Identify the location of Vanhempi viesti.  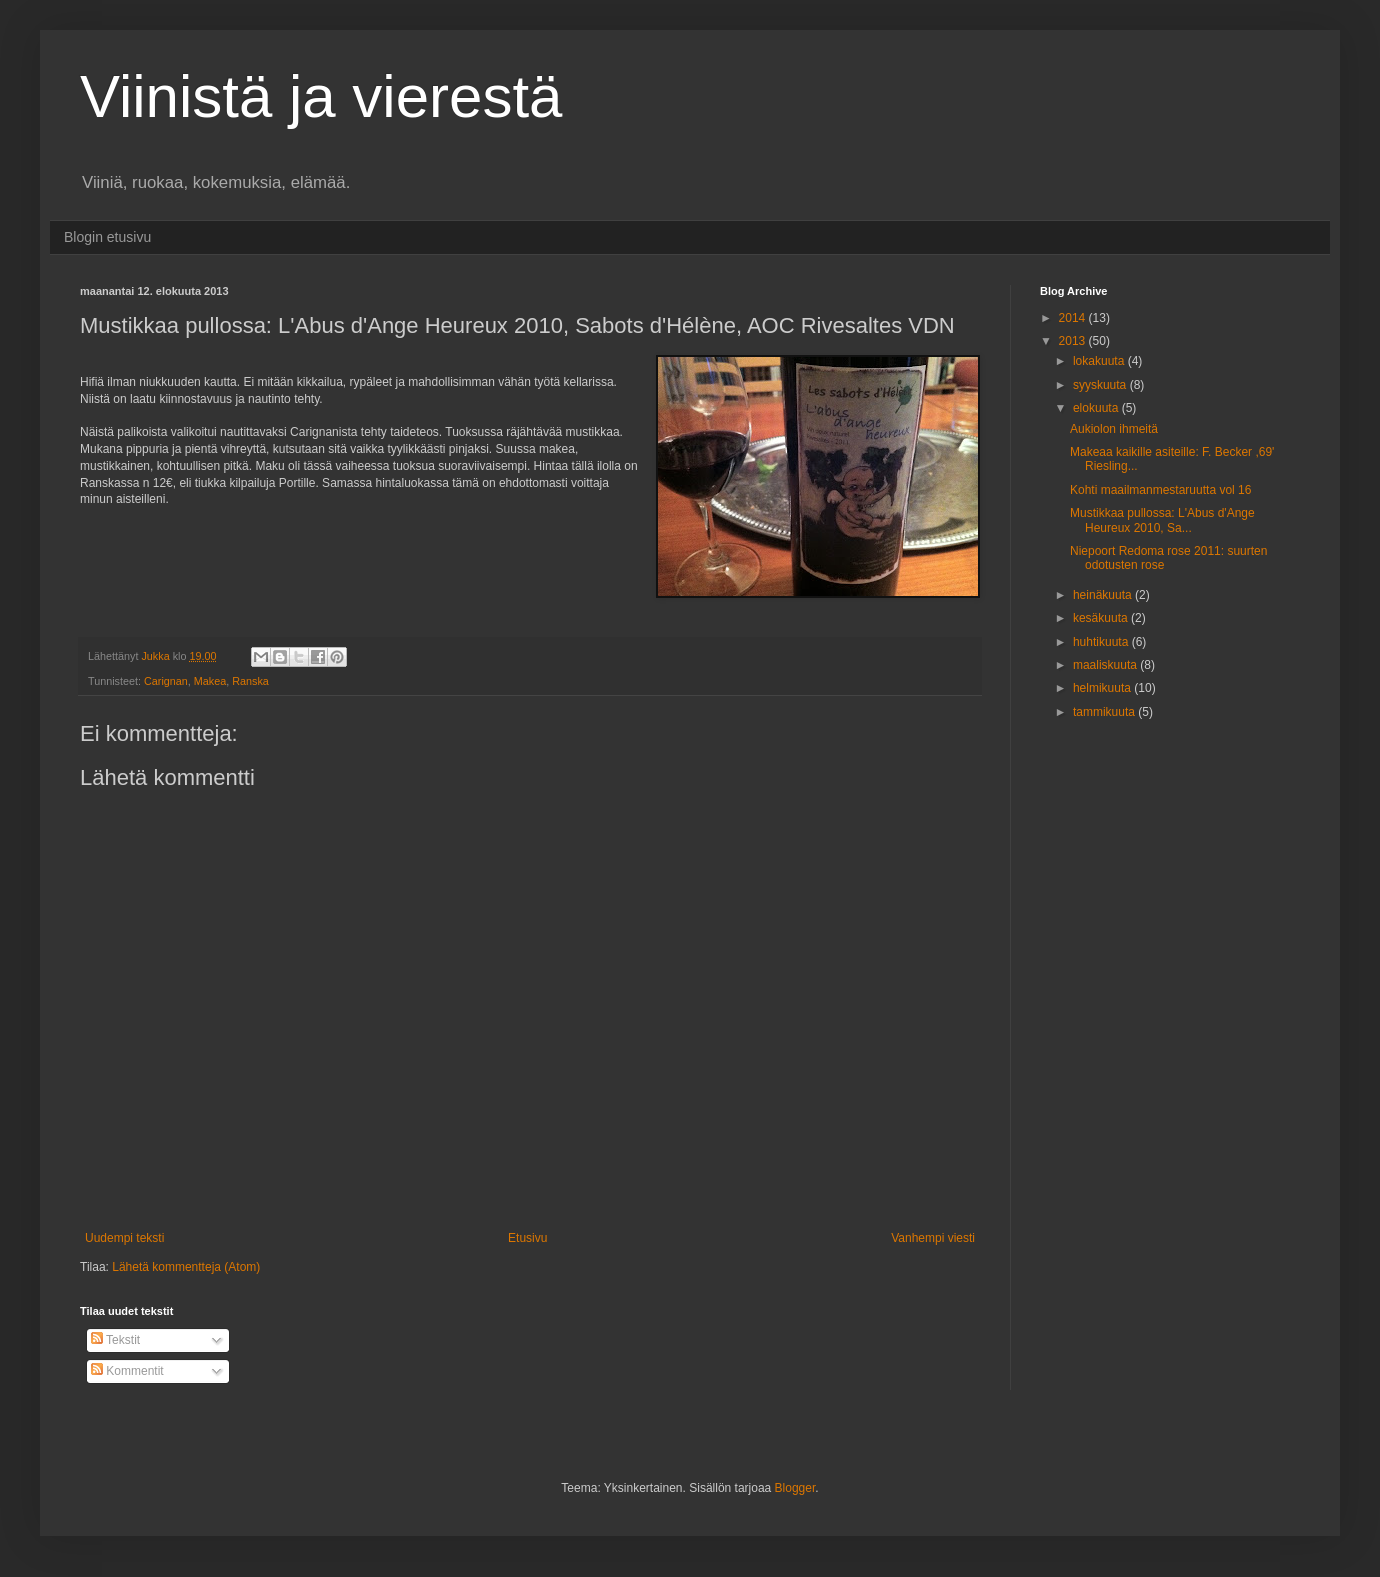
(933, 1238).